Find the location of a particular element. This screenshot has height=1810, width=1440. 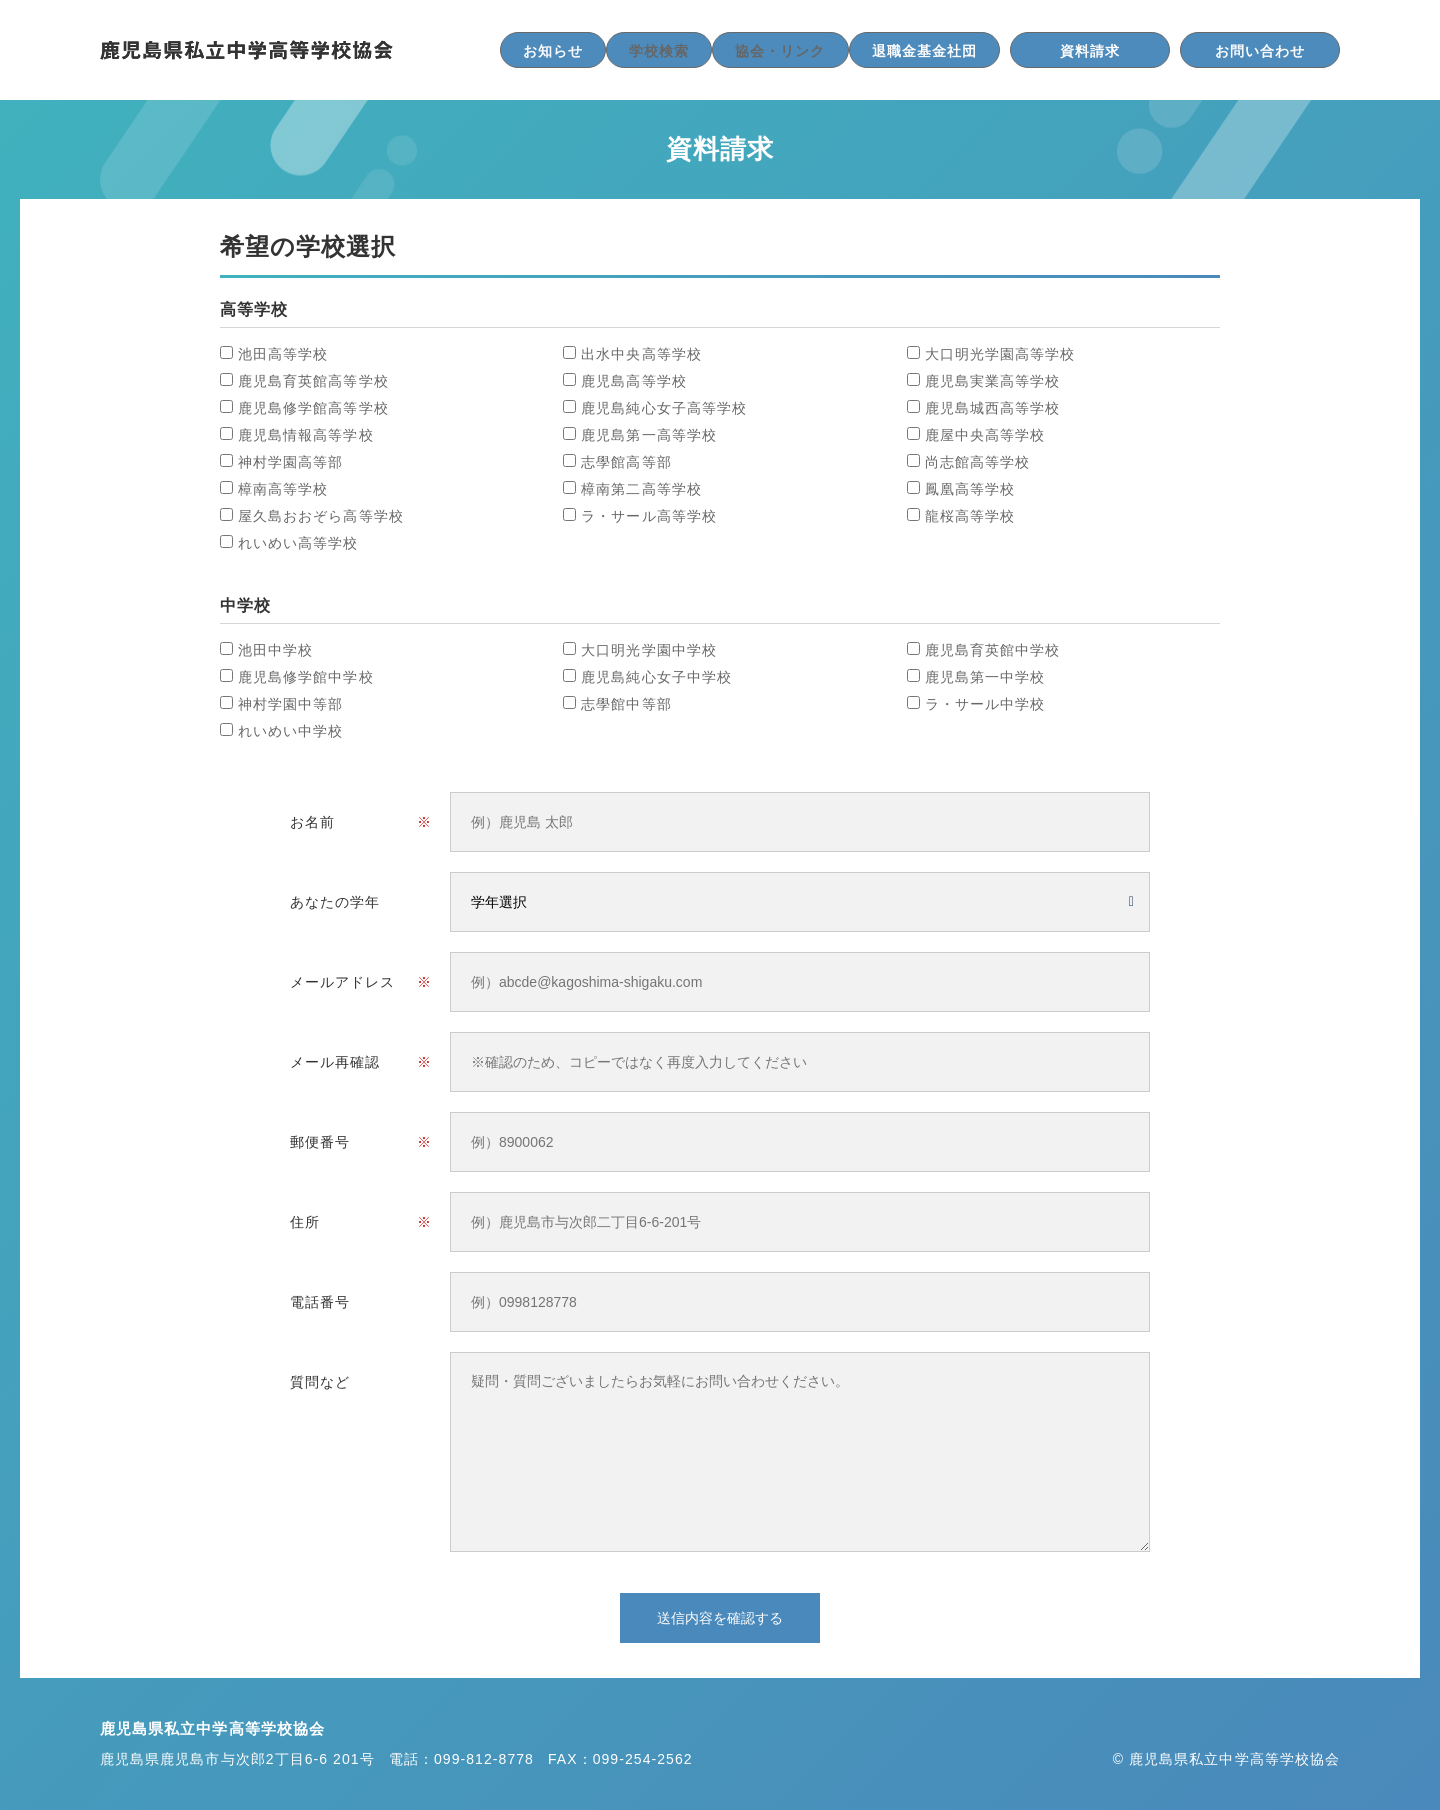

鹿児島修学館中学校 is located at coordinates (306, 677).